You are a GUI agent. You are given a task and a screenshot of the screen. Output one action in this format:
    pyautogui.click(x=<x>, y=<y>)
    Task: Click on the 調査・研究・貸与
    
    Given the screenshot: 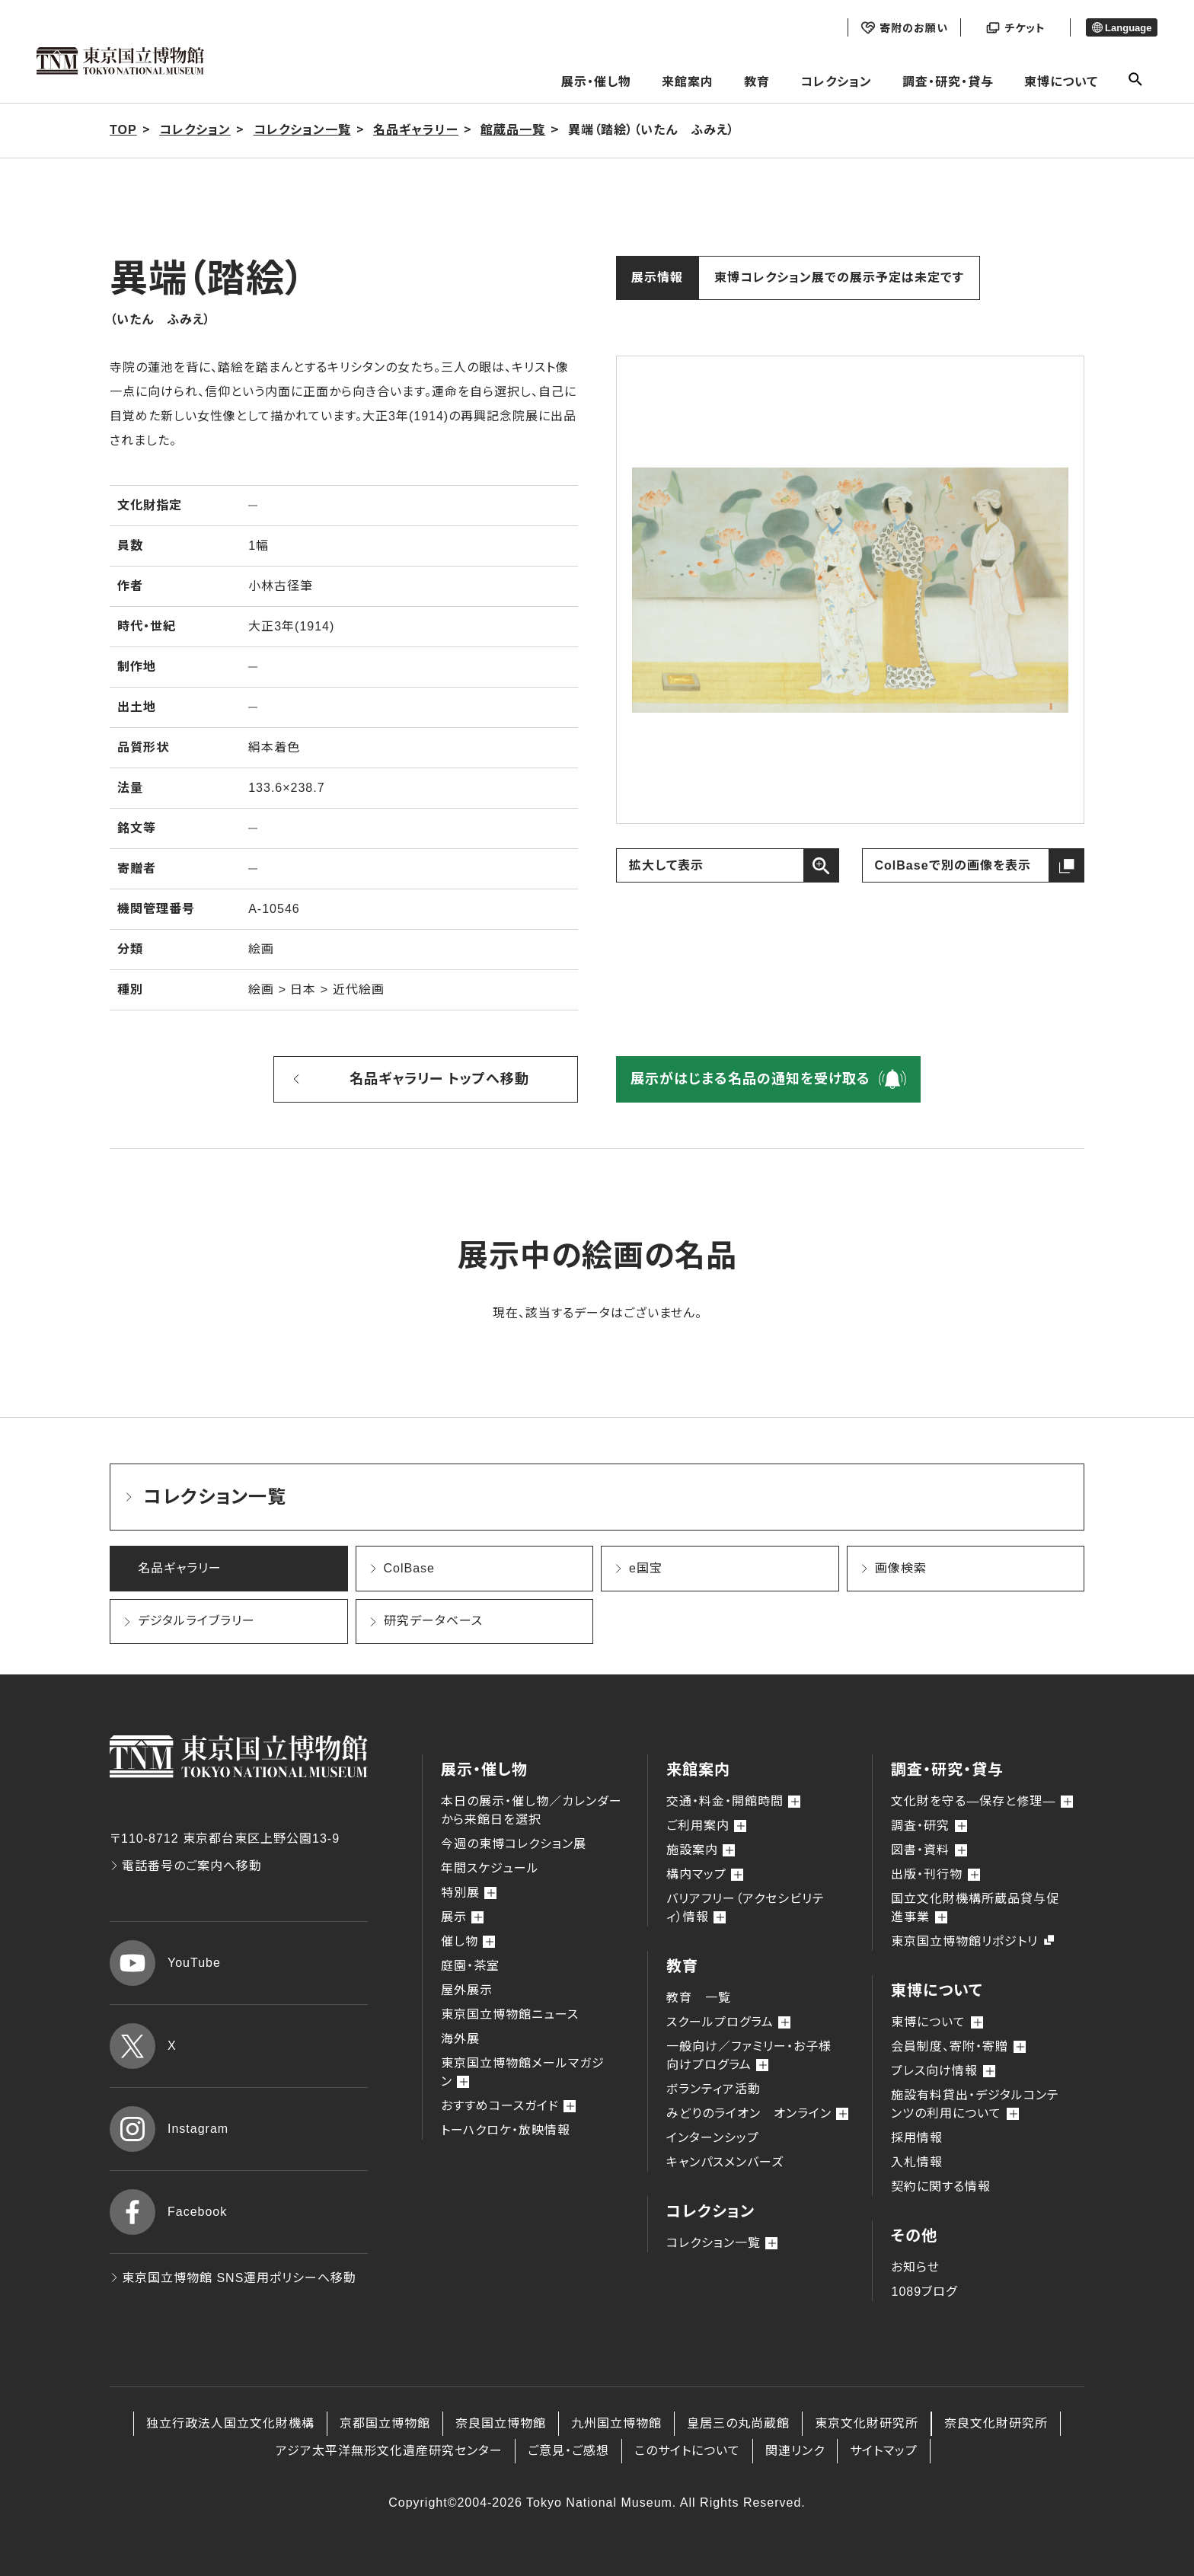 What is the action you would take?
    pyautogui.click(x=948, y=81)
    